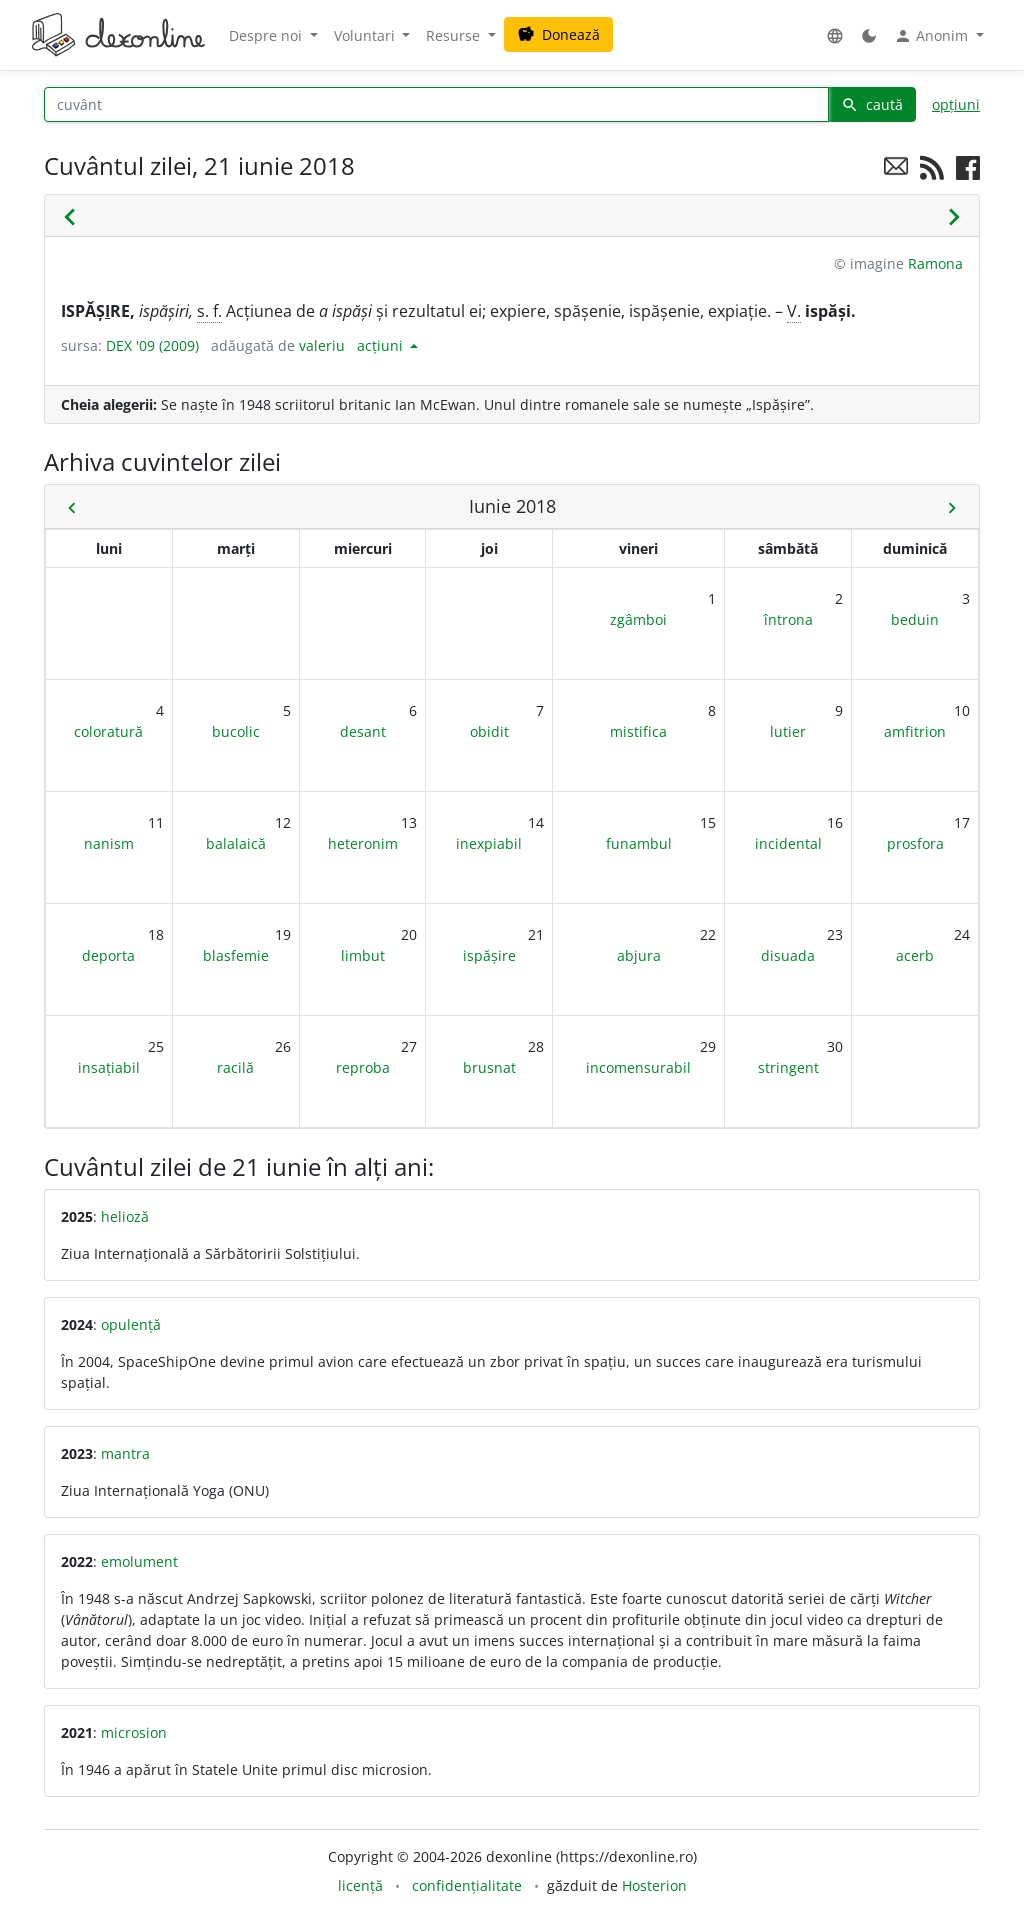 The height and width of the screenshot is (1912, 1024). Describe the element at coordinates (236, 843) in the screenshot. I see `balalaică` at that location.